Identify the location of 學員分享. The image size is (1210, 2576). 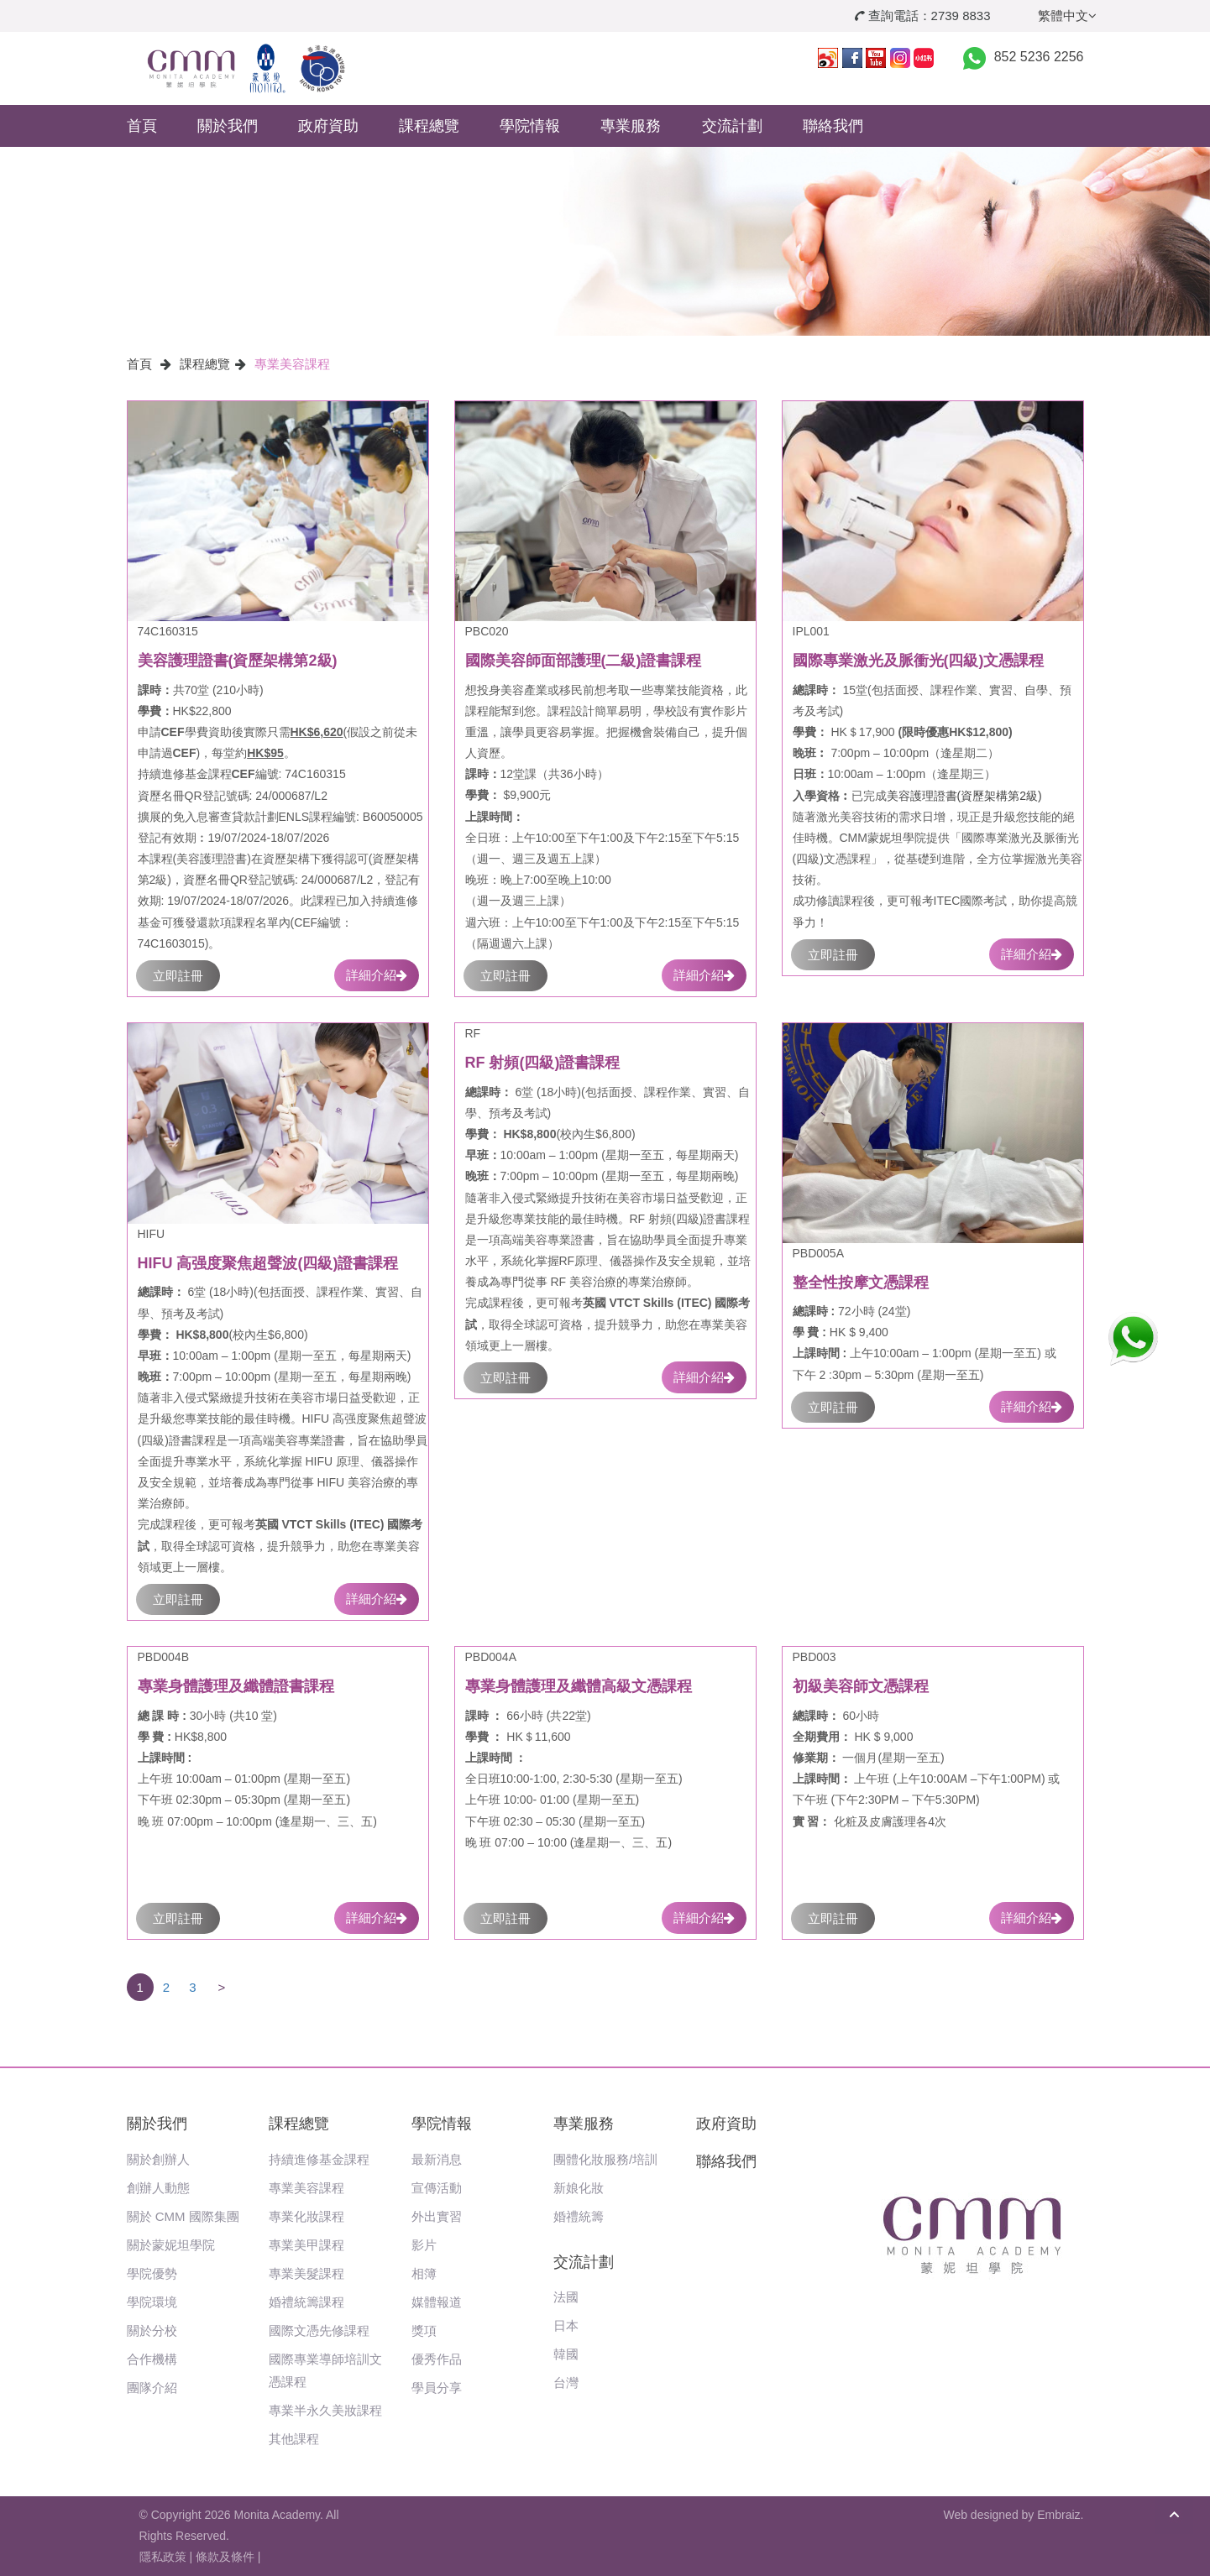
(436, 2387).